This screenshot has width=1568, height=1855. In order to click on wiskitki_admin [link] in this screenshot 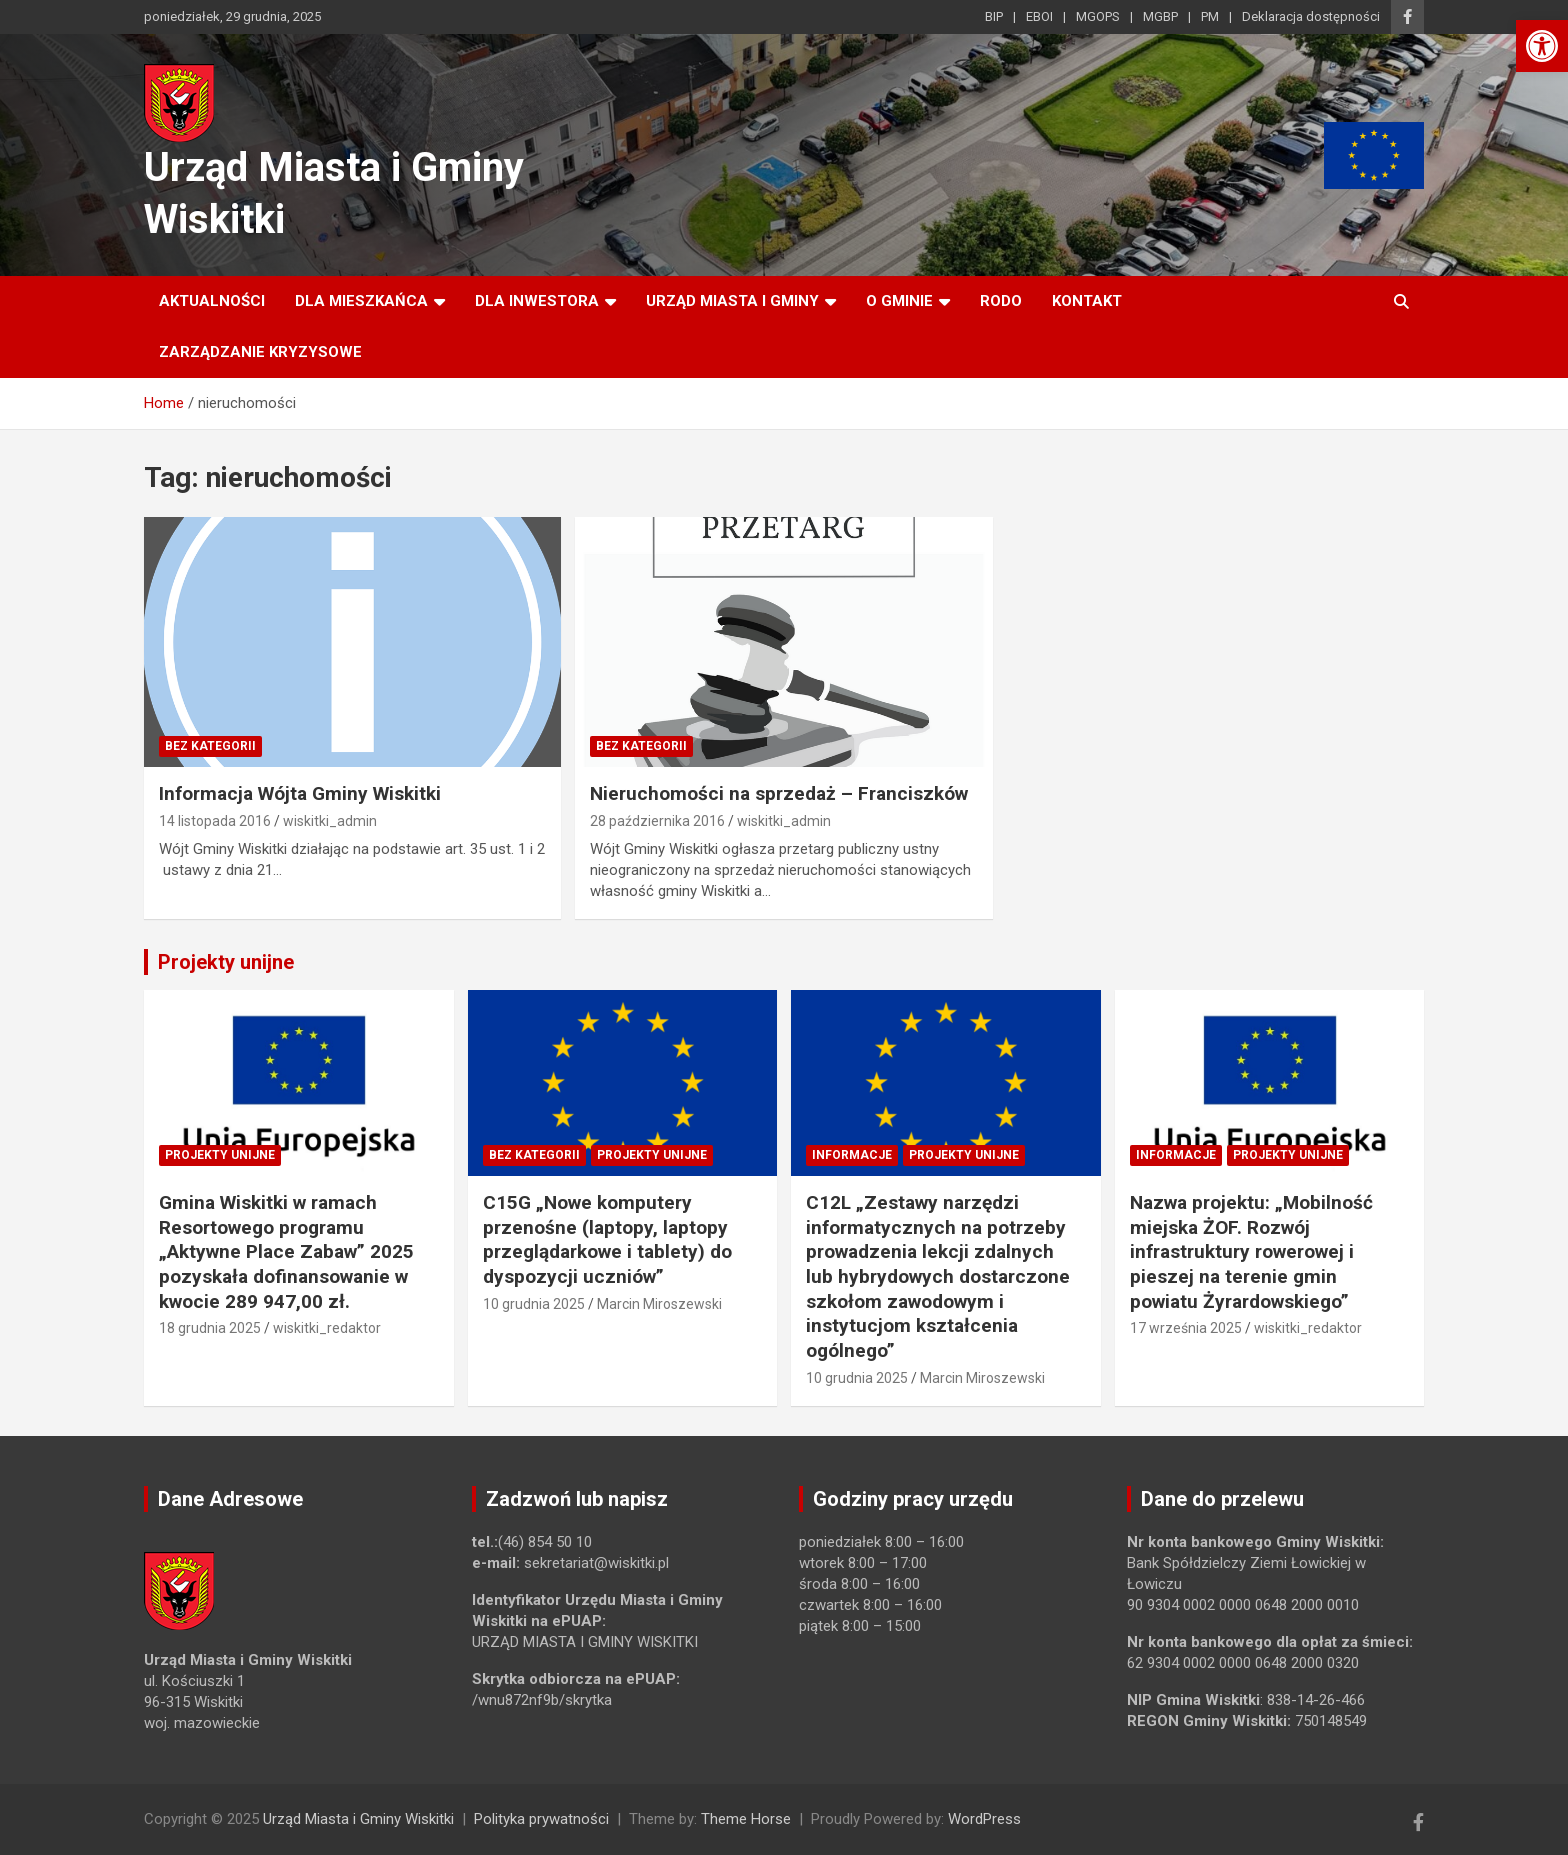, I will do `click(330, 821)`.